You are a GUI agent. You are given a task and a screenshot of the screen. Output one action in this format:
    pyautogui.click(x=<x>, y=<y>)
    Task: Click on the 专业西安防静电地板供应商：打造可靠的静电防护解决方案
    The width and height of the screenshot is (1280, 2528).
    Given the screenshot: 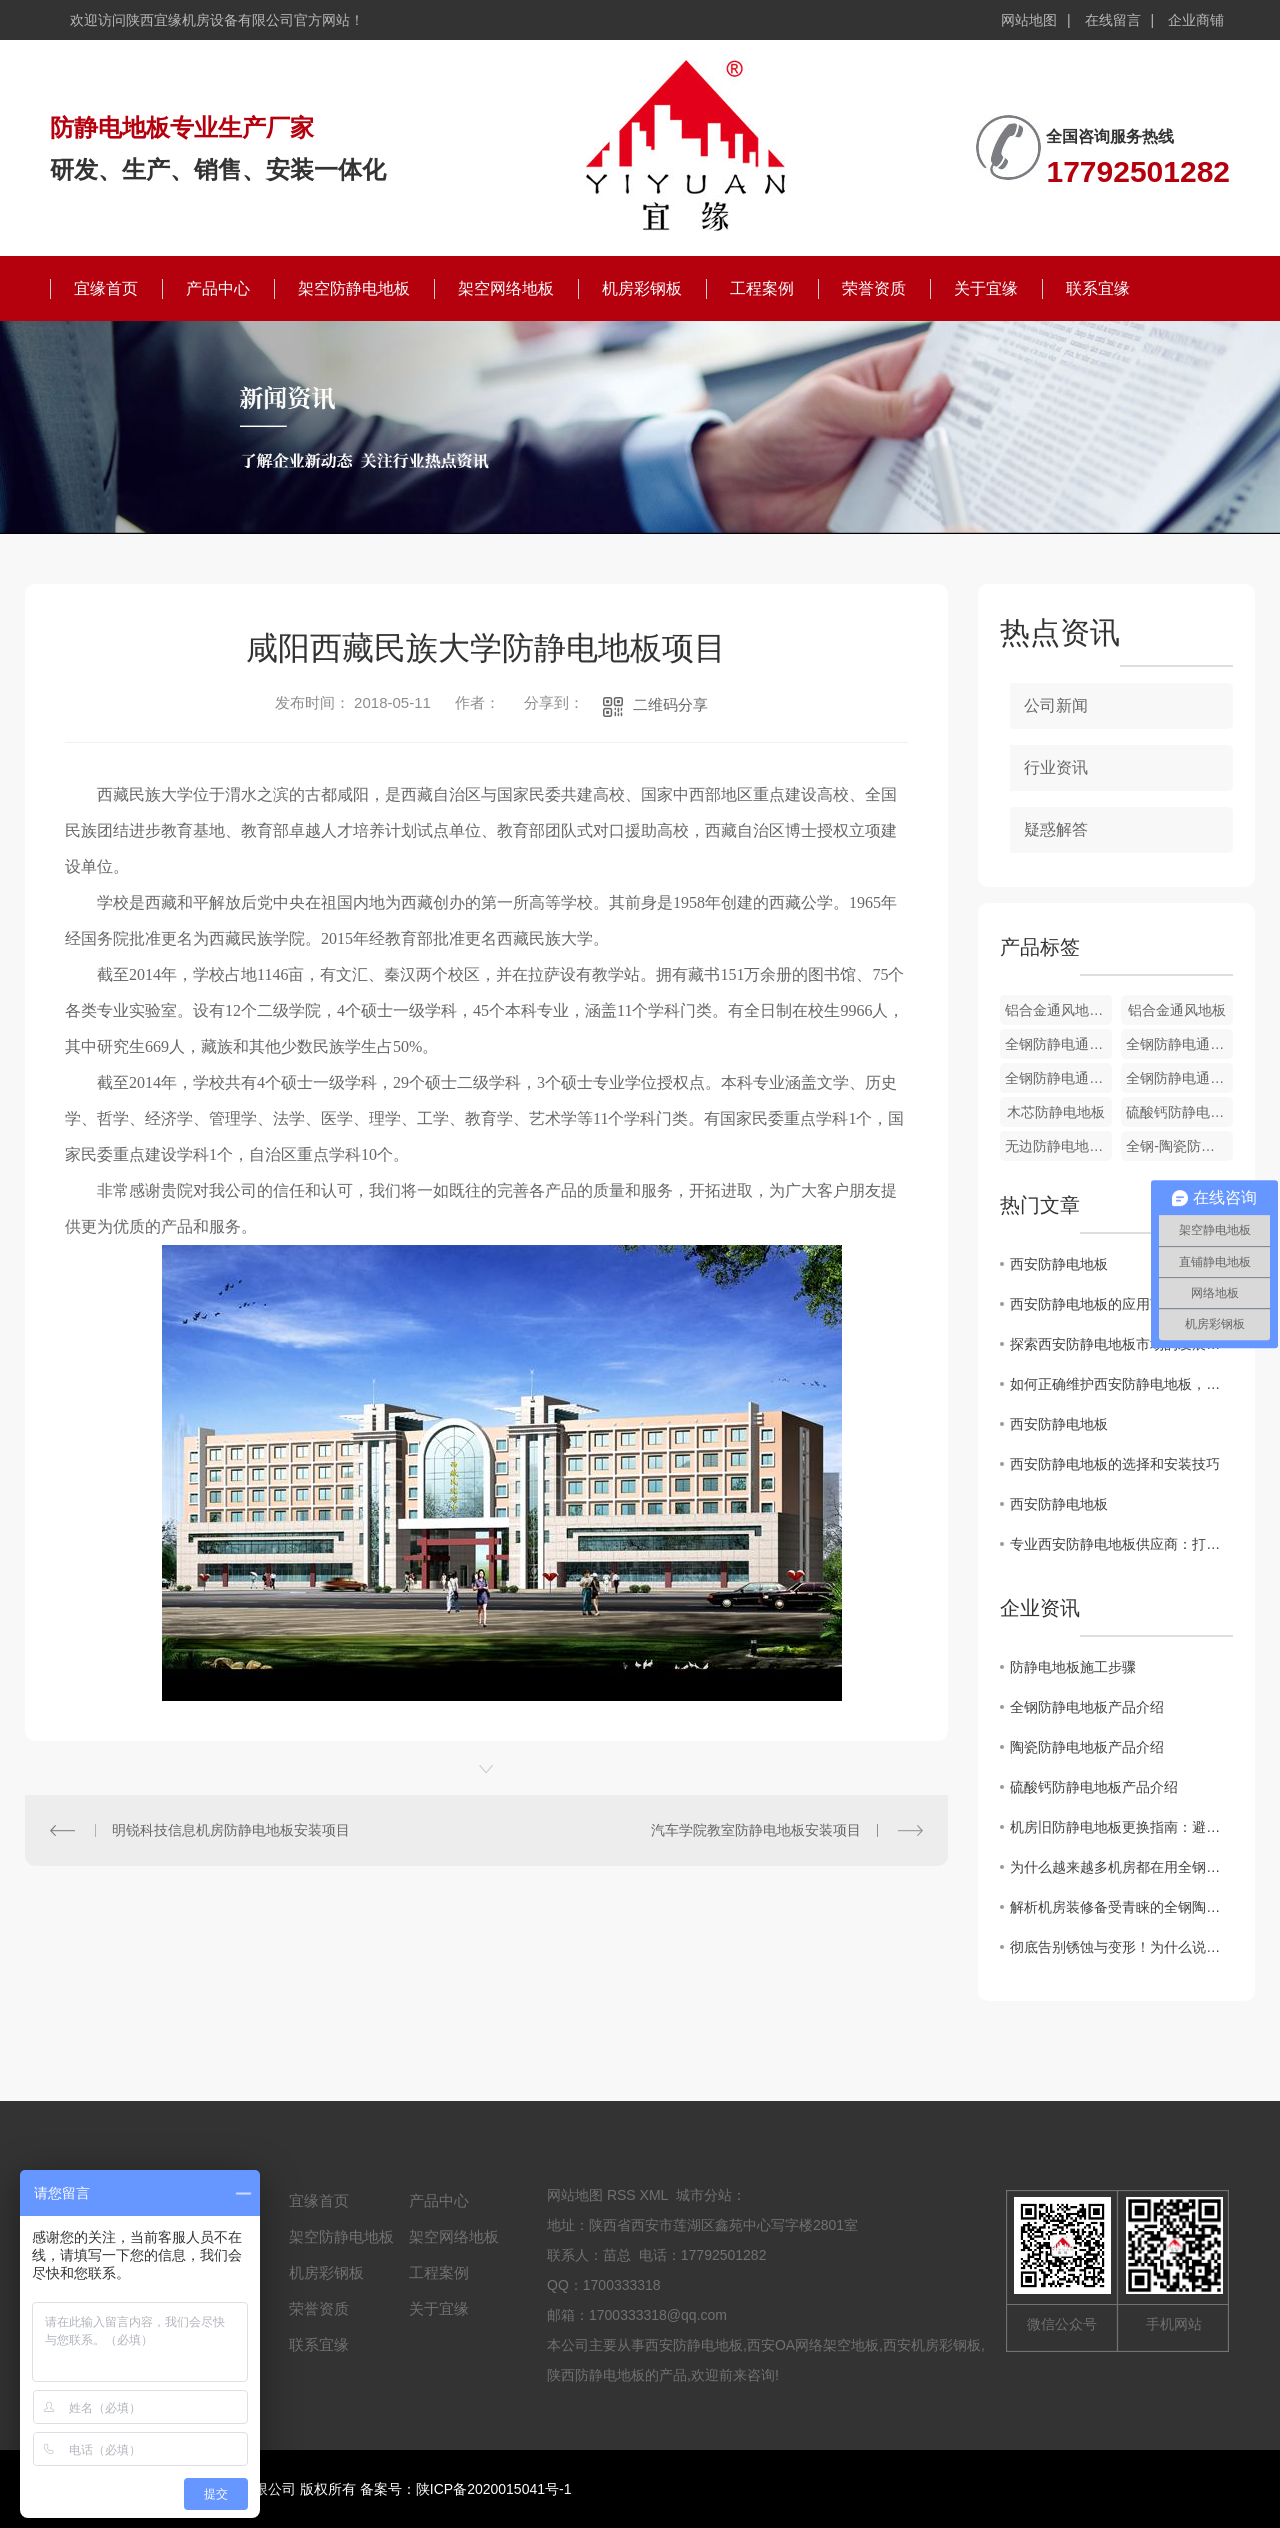 What is the action you would take?
    pyautogui.click(x=1121, y=1544)
    